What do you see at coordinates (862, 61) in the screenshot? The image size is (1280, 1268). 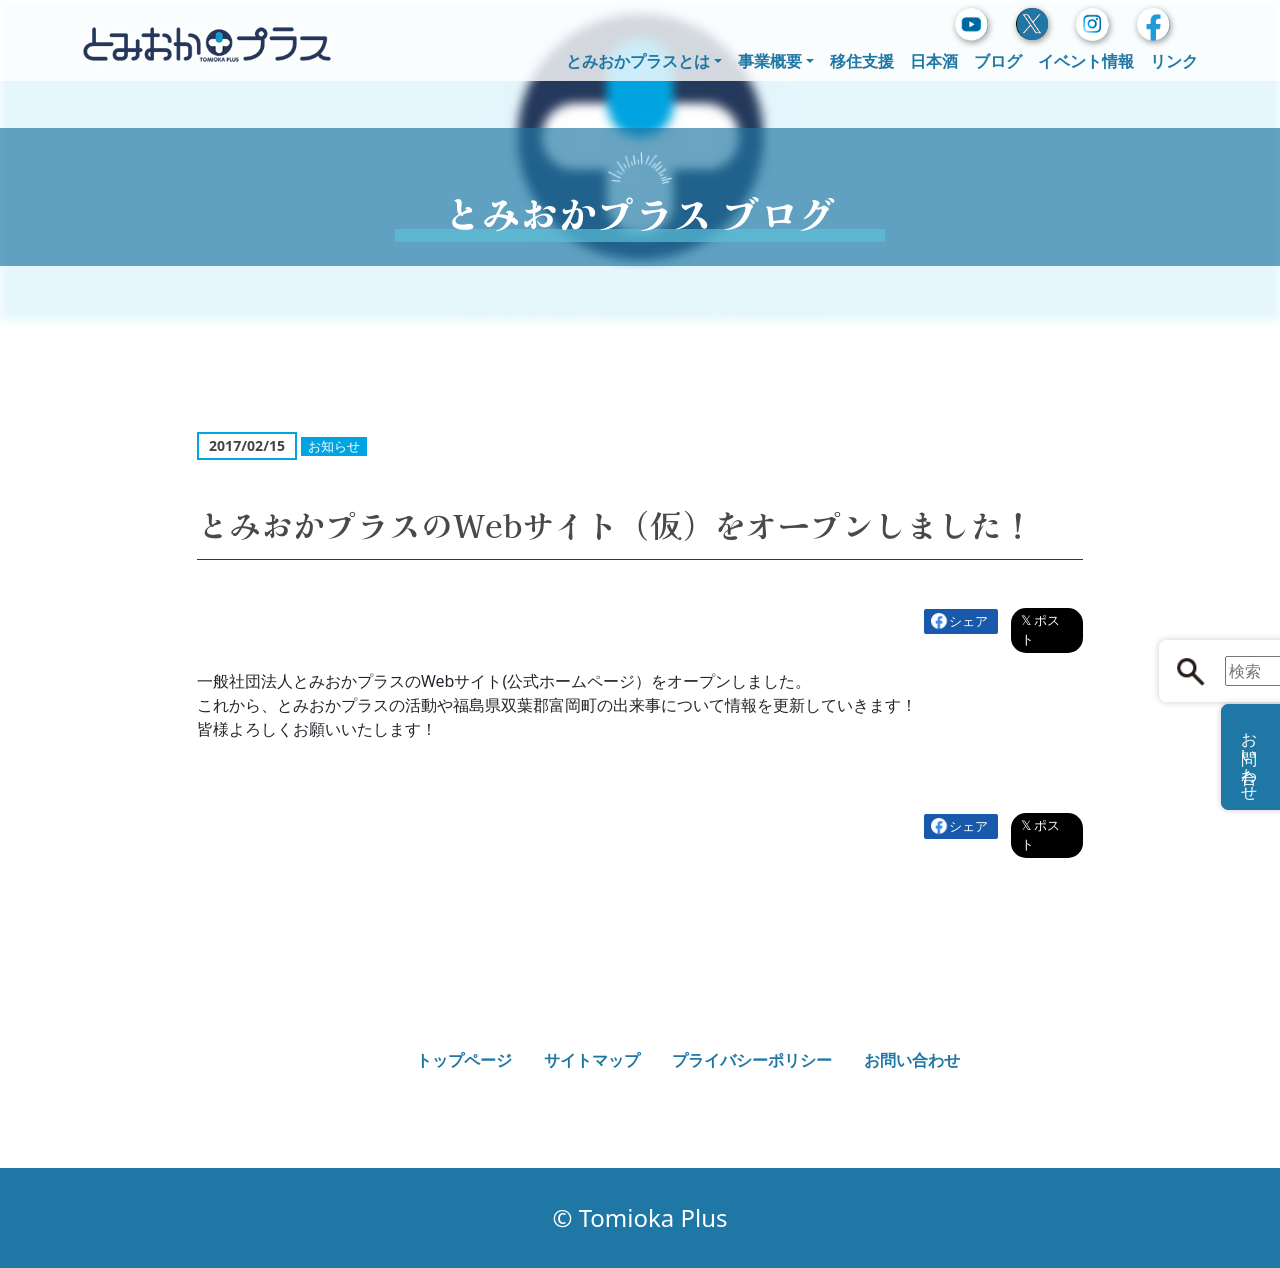 I see `移住支援` at bounding box center [862, 61].